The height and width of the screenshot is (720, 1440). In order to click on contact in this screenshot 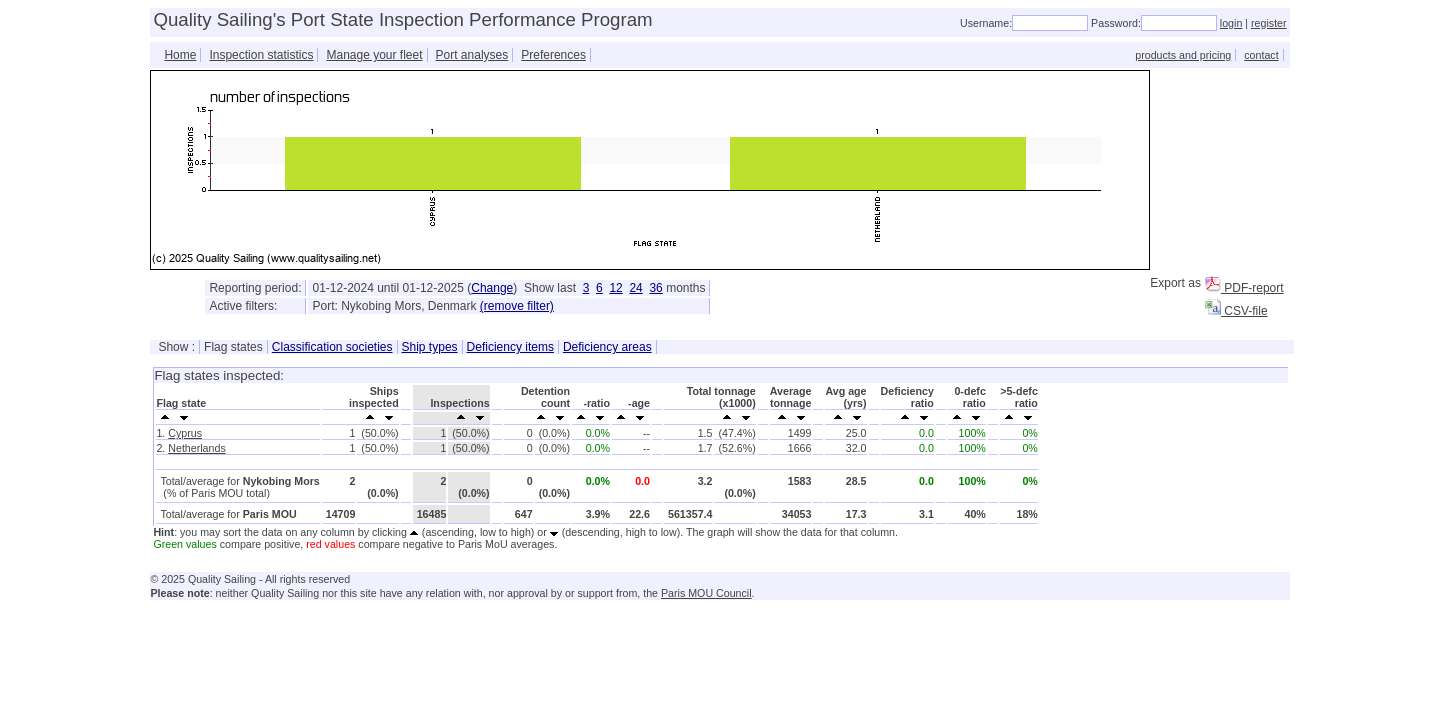, I will do `click(1261, 55)`.